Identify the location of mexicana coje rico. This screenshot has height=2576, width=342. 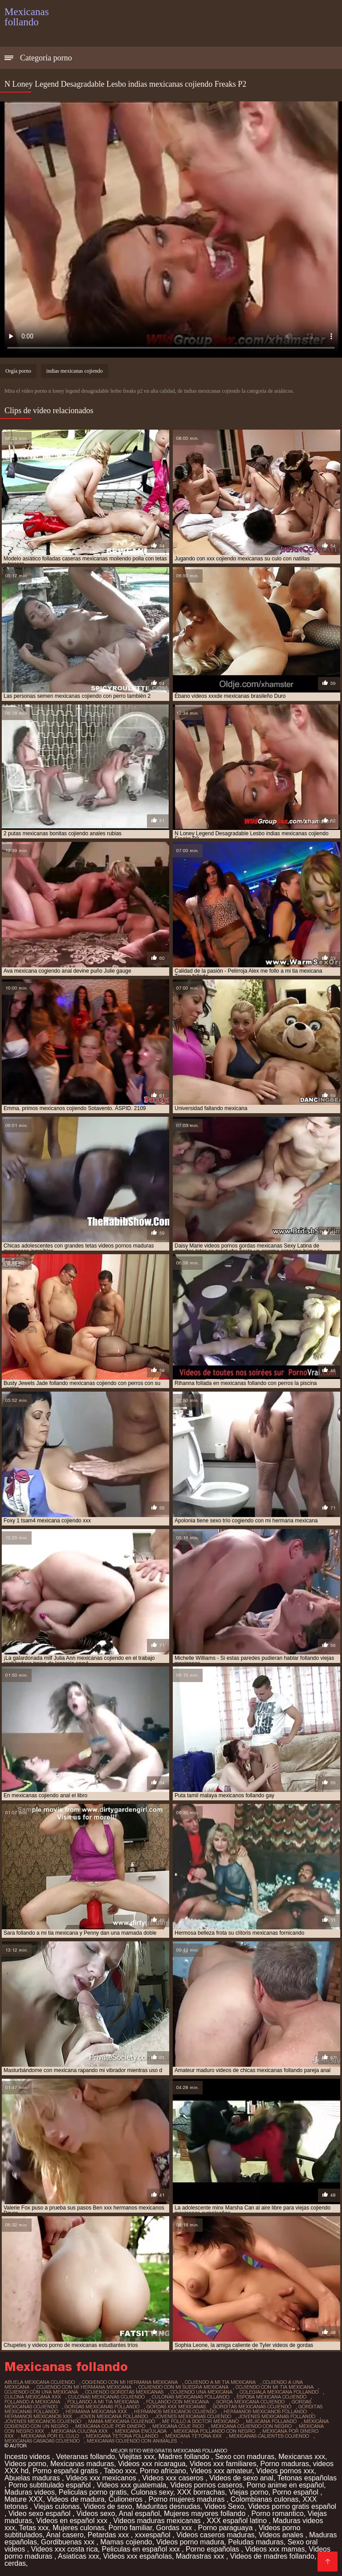
(178, 2426).